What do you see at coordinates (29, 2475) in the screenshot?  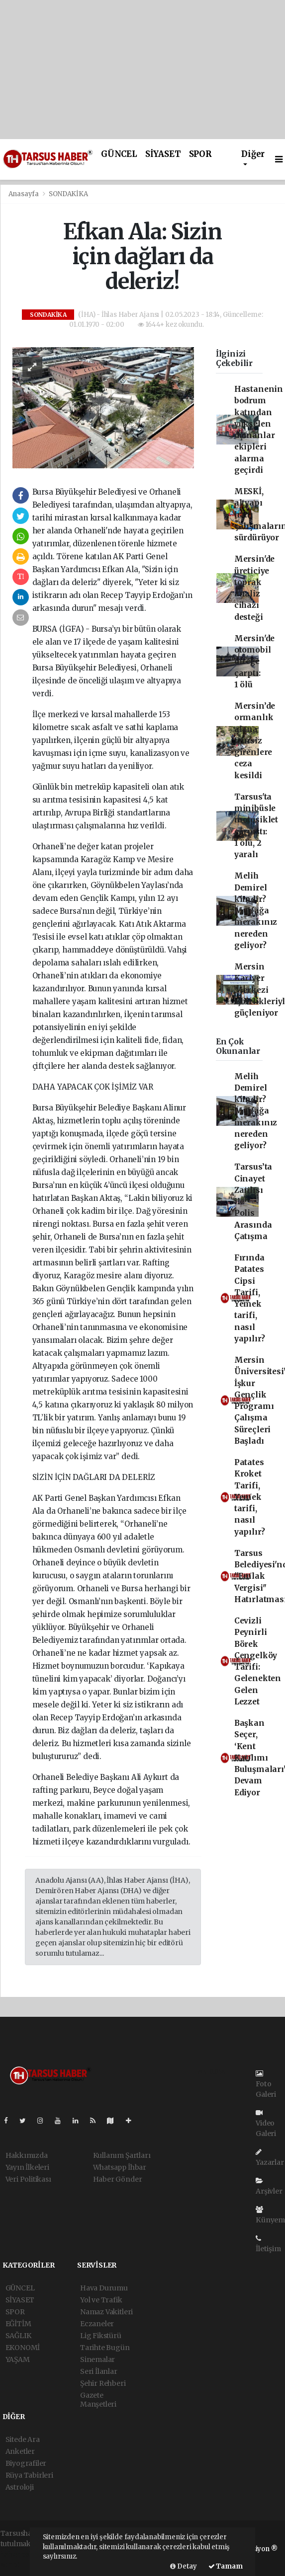 I see `Rüya Tabirleri` at bounding box center [29, 2475].